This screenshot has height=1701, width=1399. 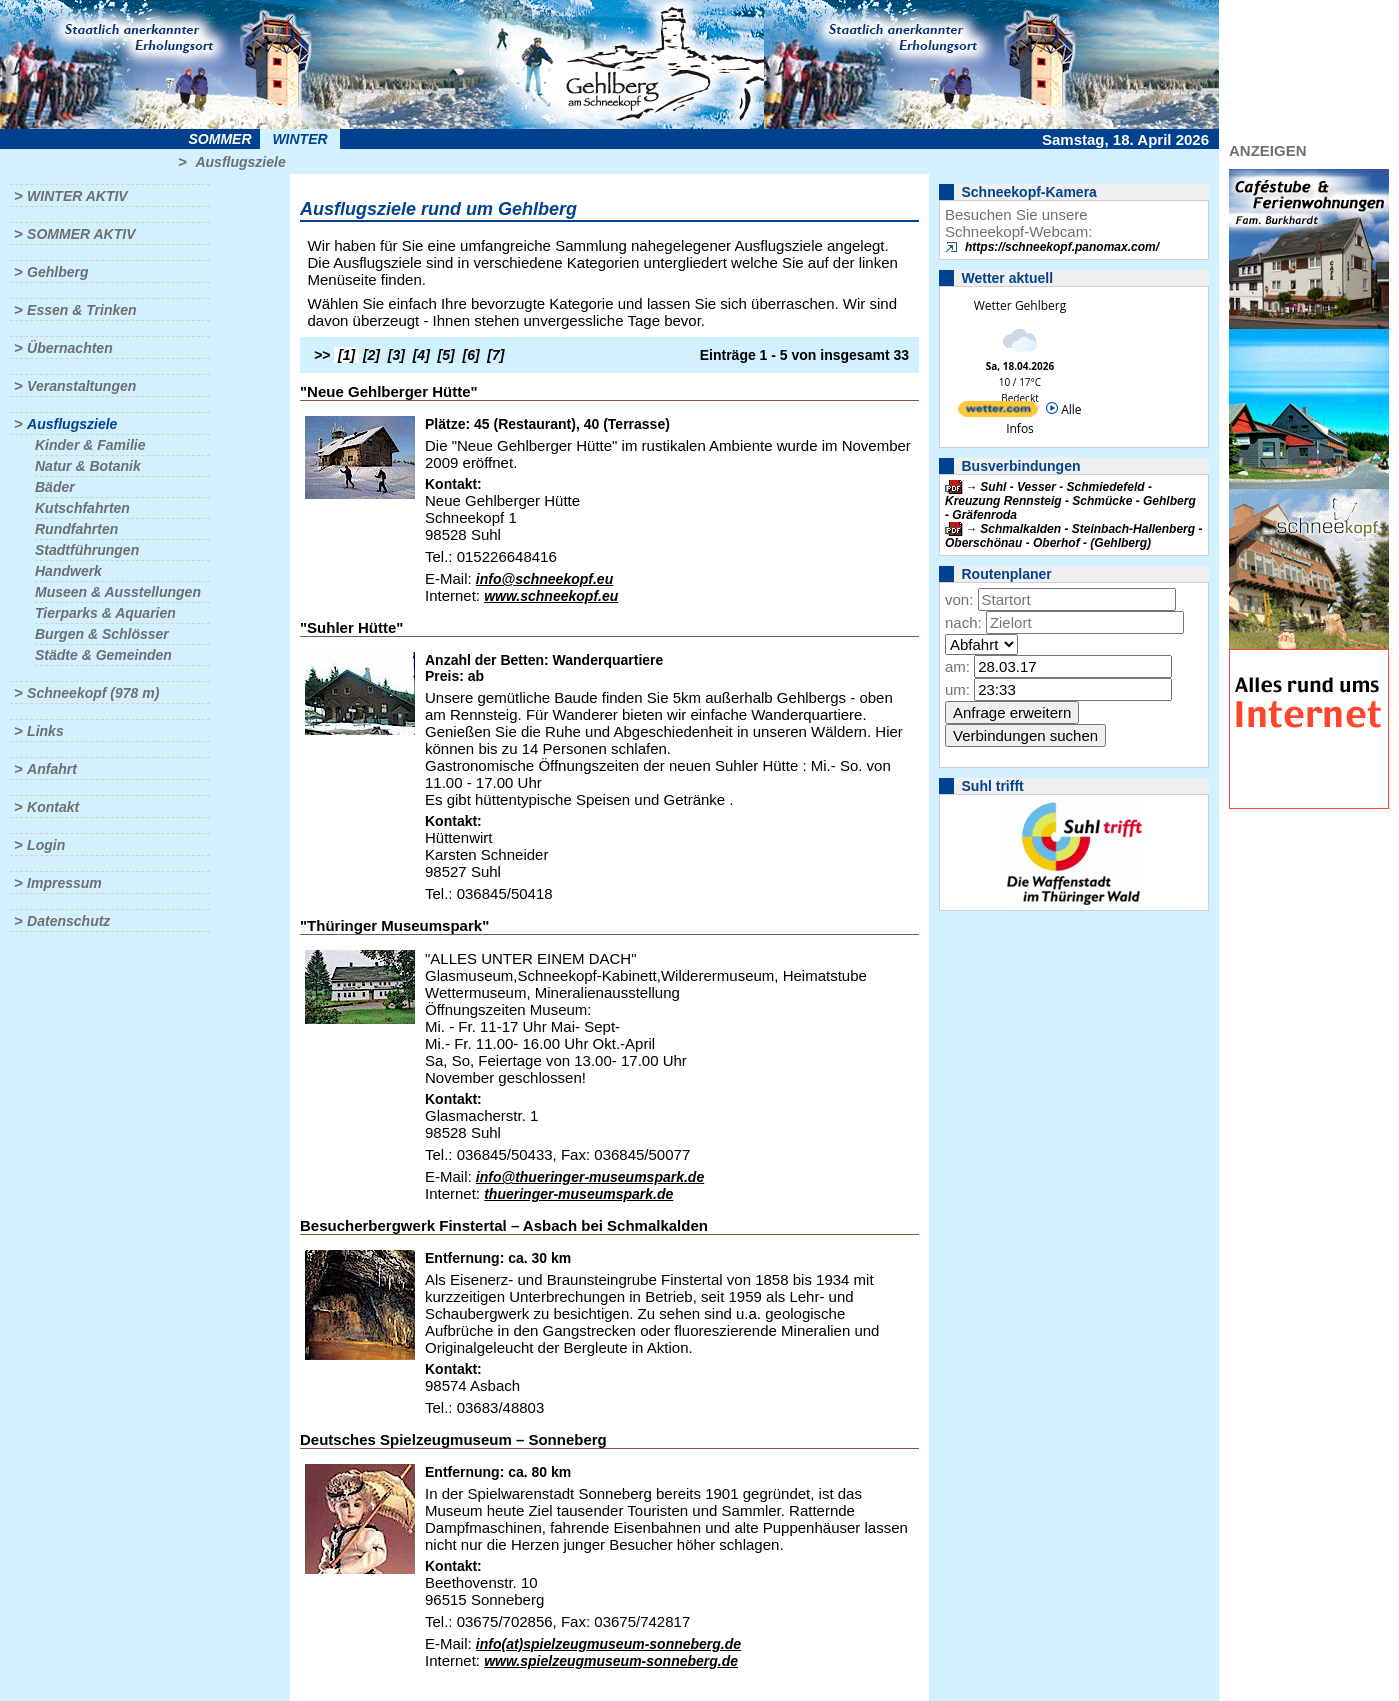 I want to click on [wetter.com], so click(x=998, y=412).